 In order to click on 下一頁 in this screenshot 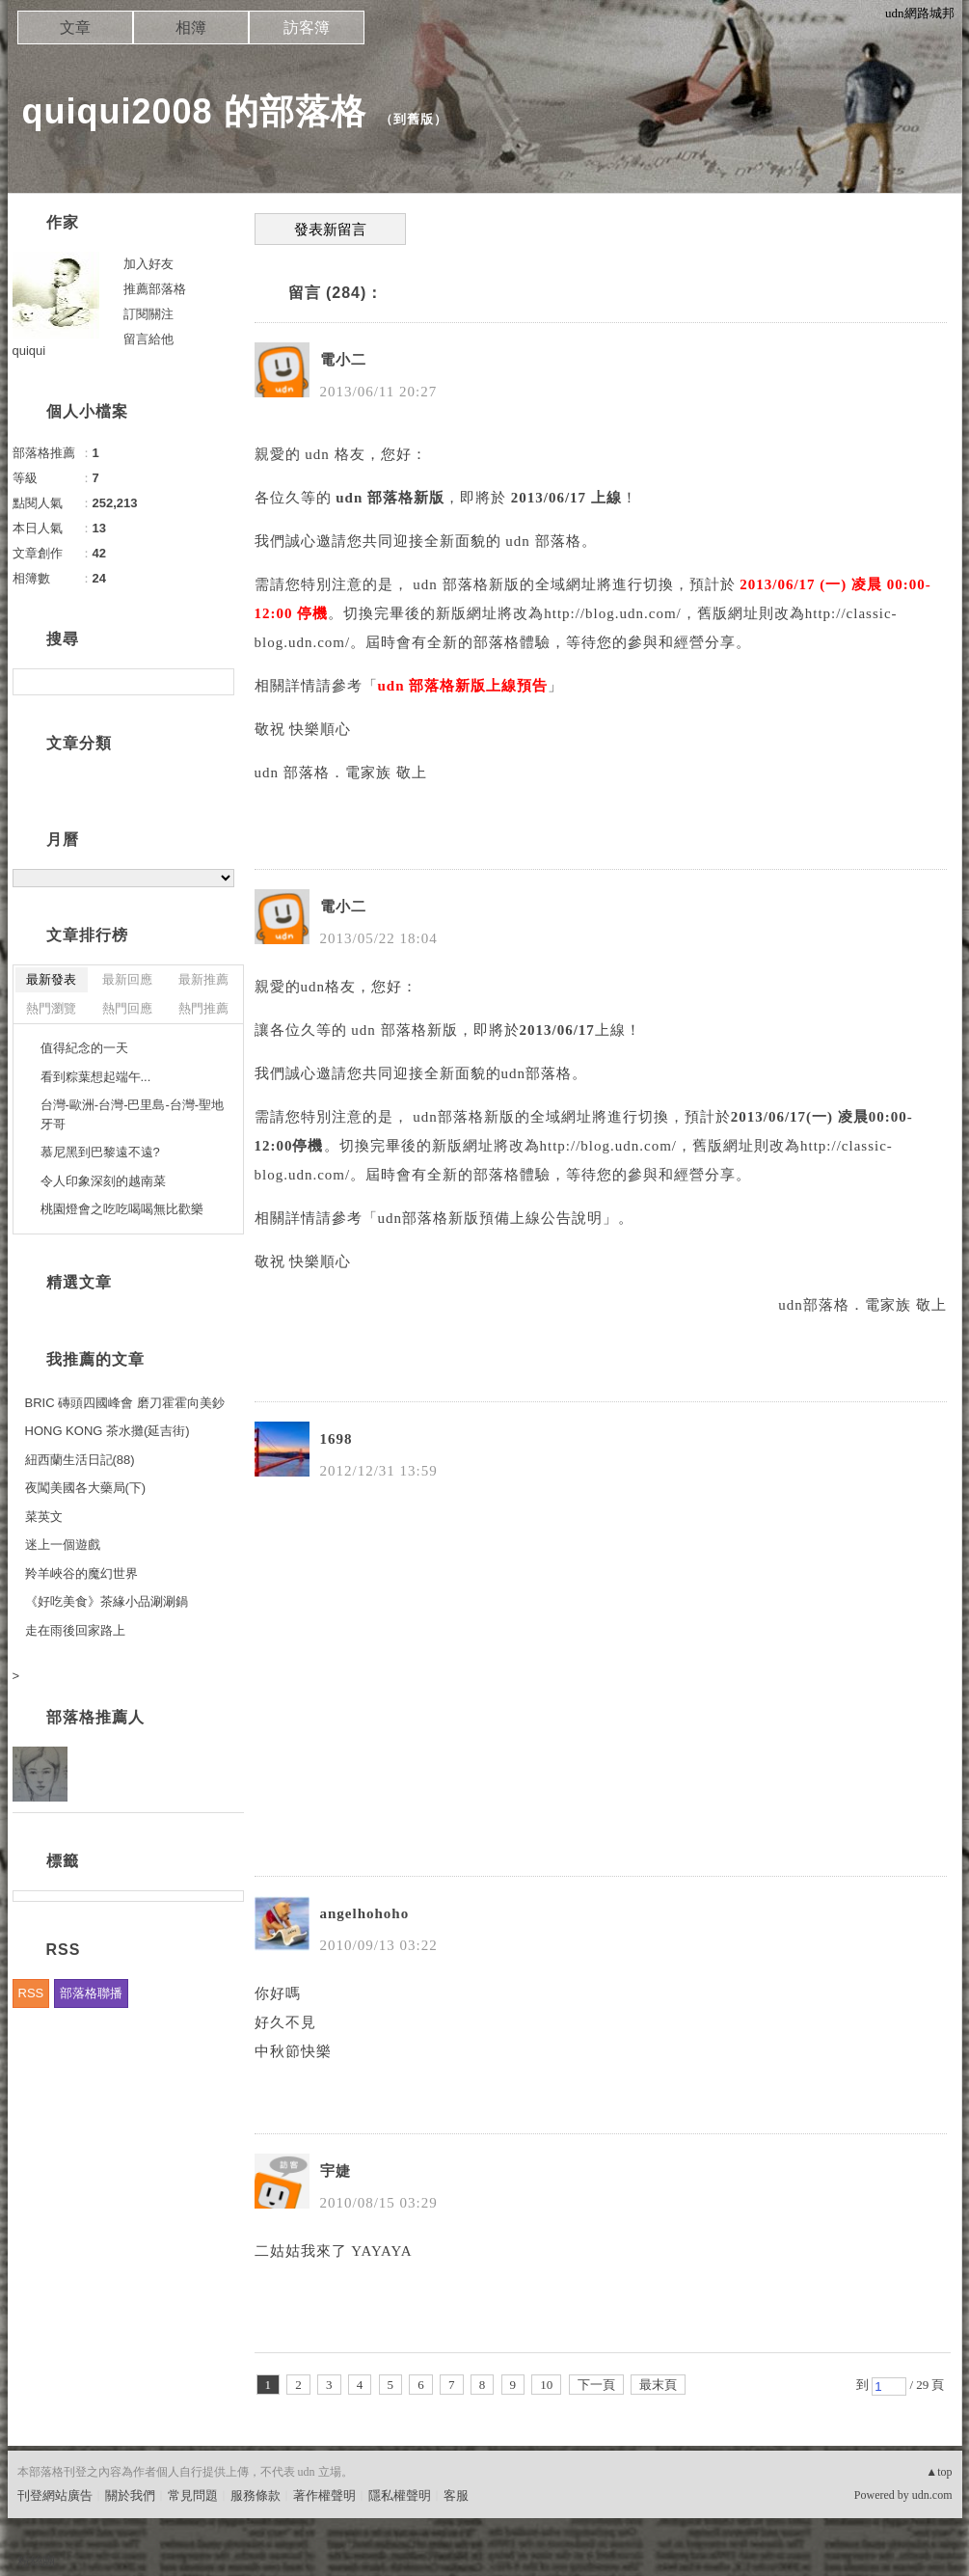, I will do `click(596, 2384)`.